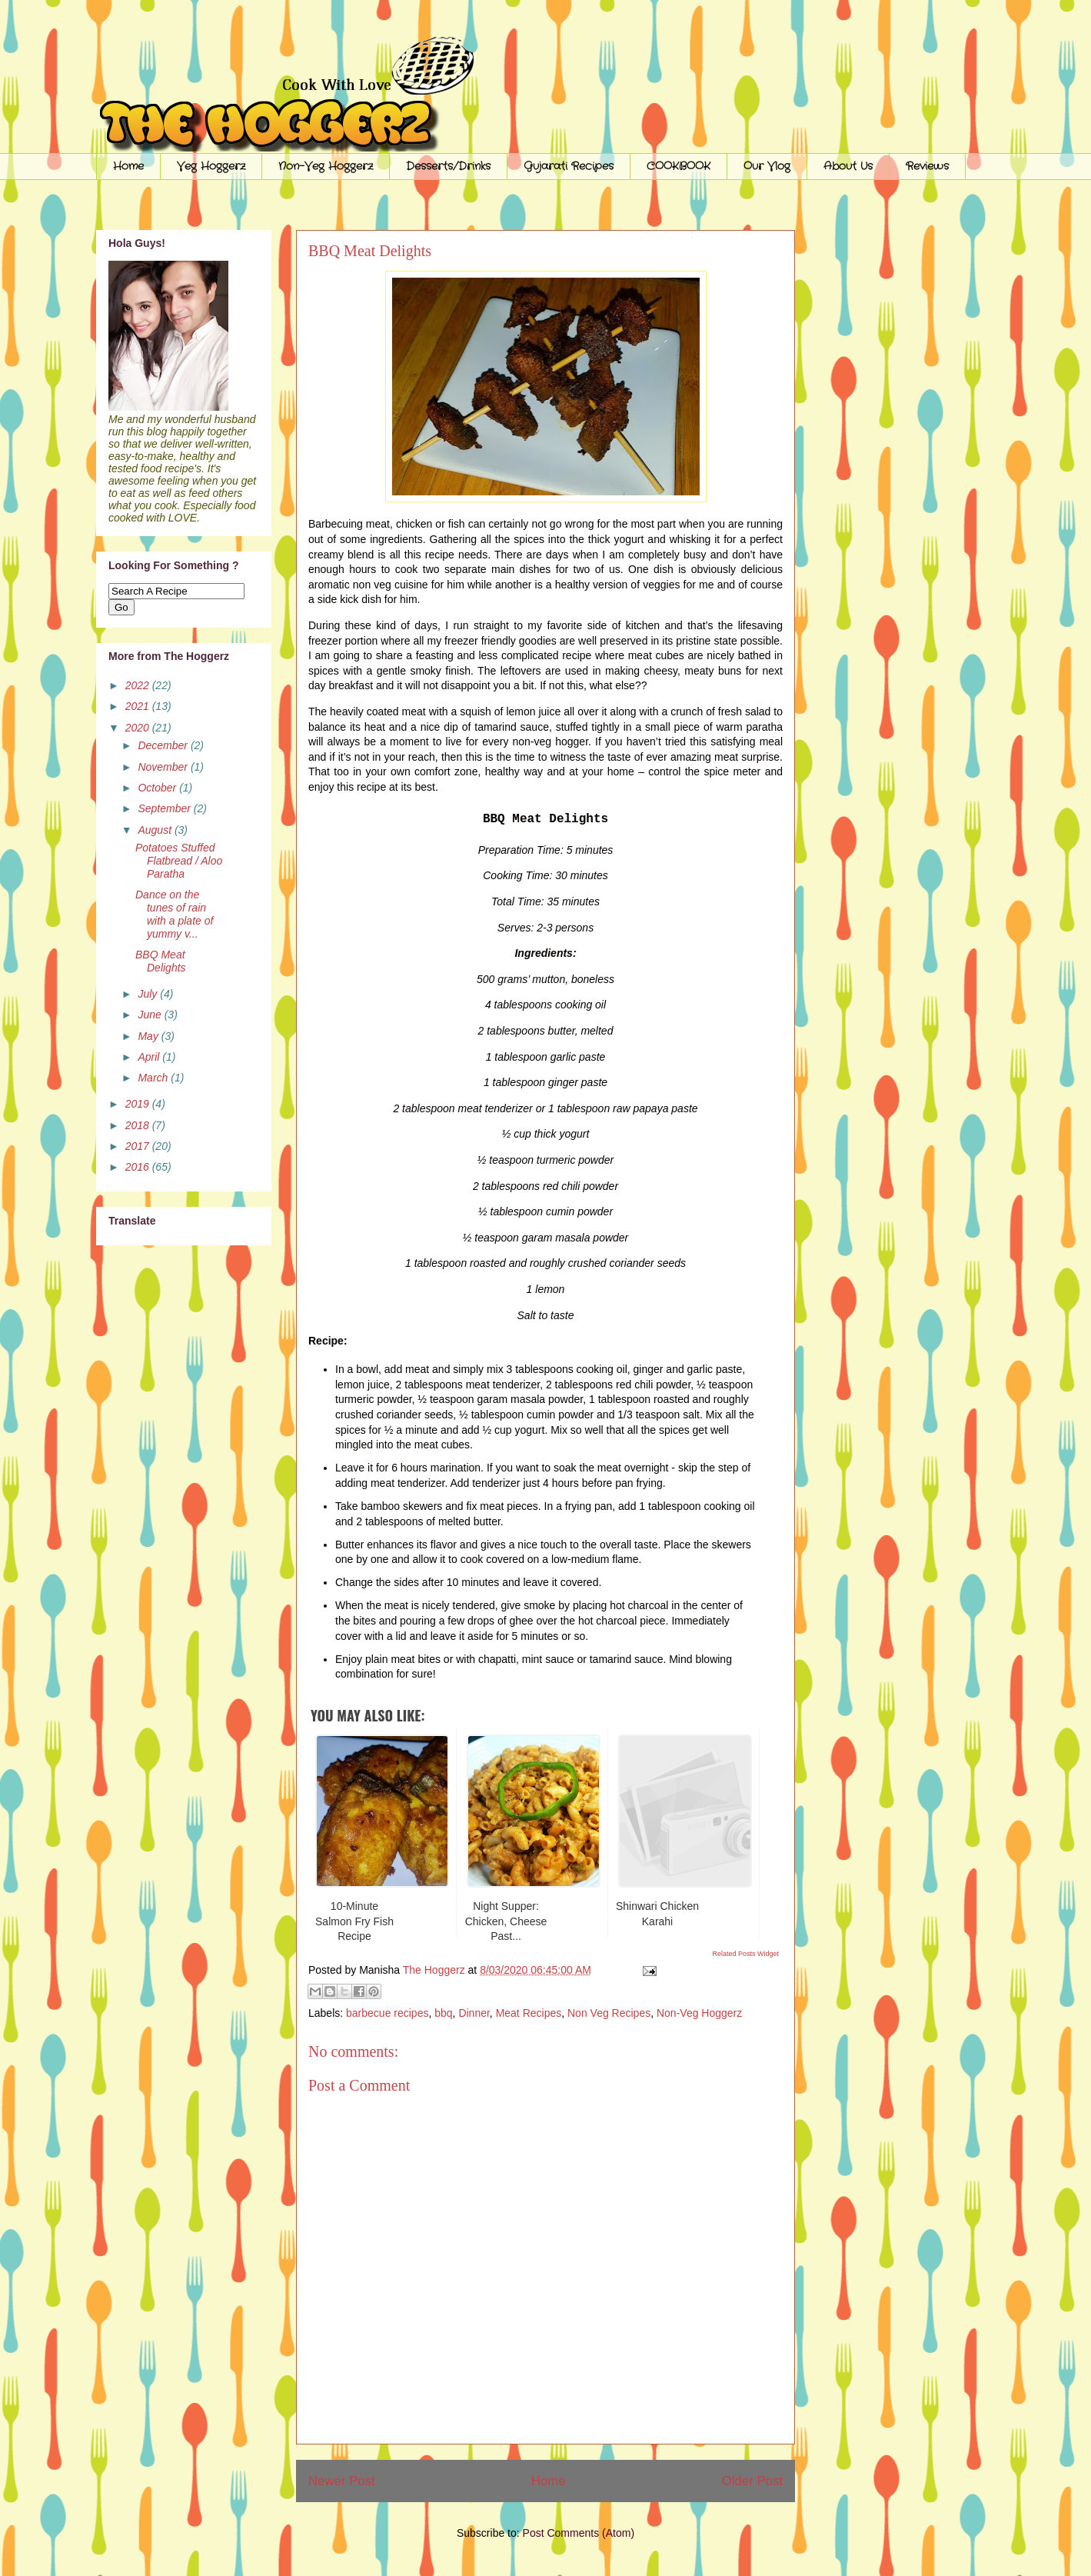 This screenshot has height=2576, width=1091. I want to click on Potatoes Stuffed Flatbread / Aloo Paratha, so click(178, 860).